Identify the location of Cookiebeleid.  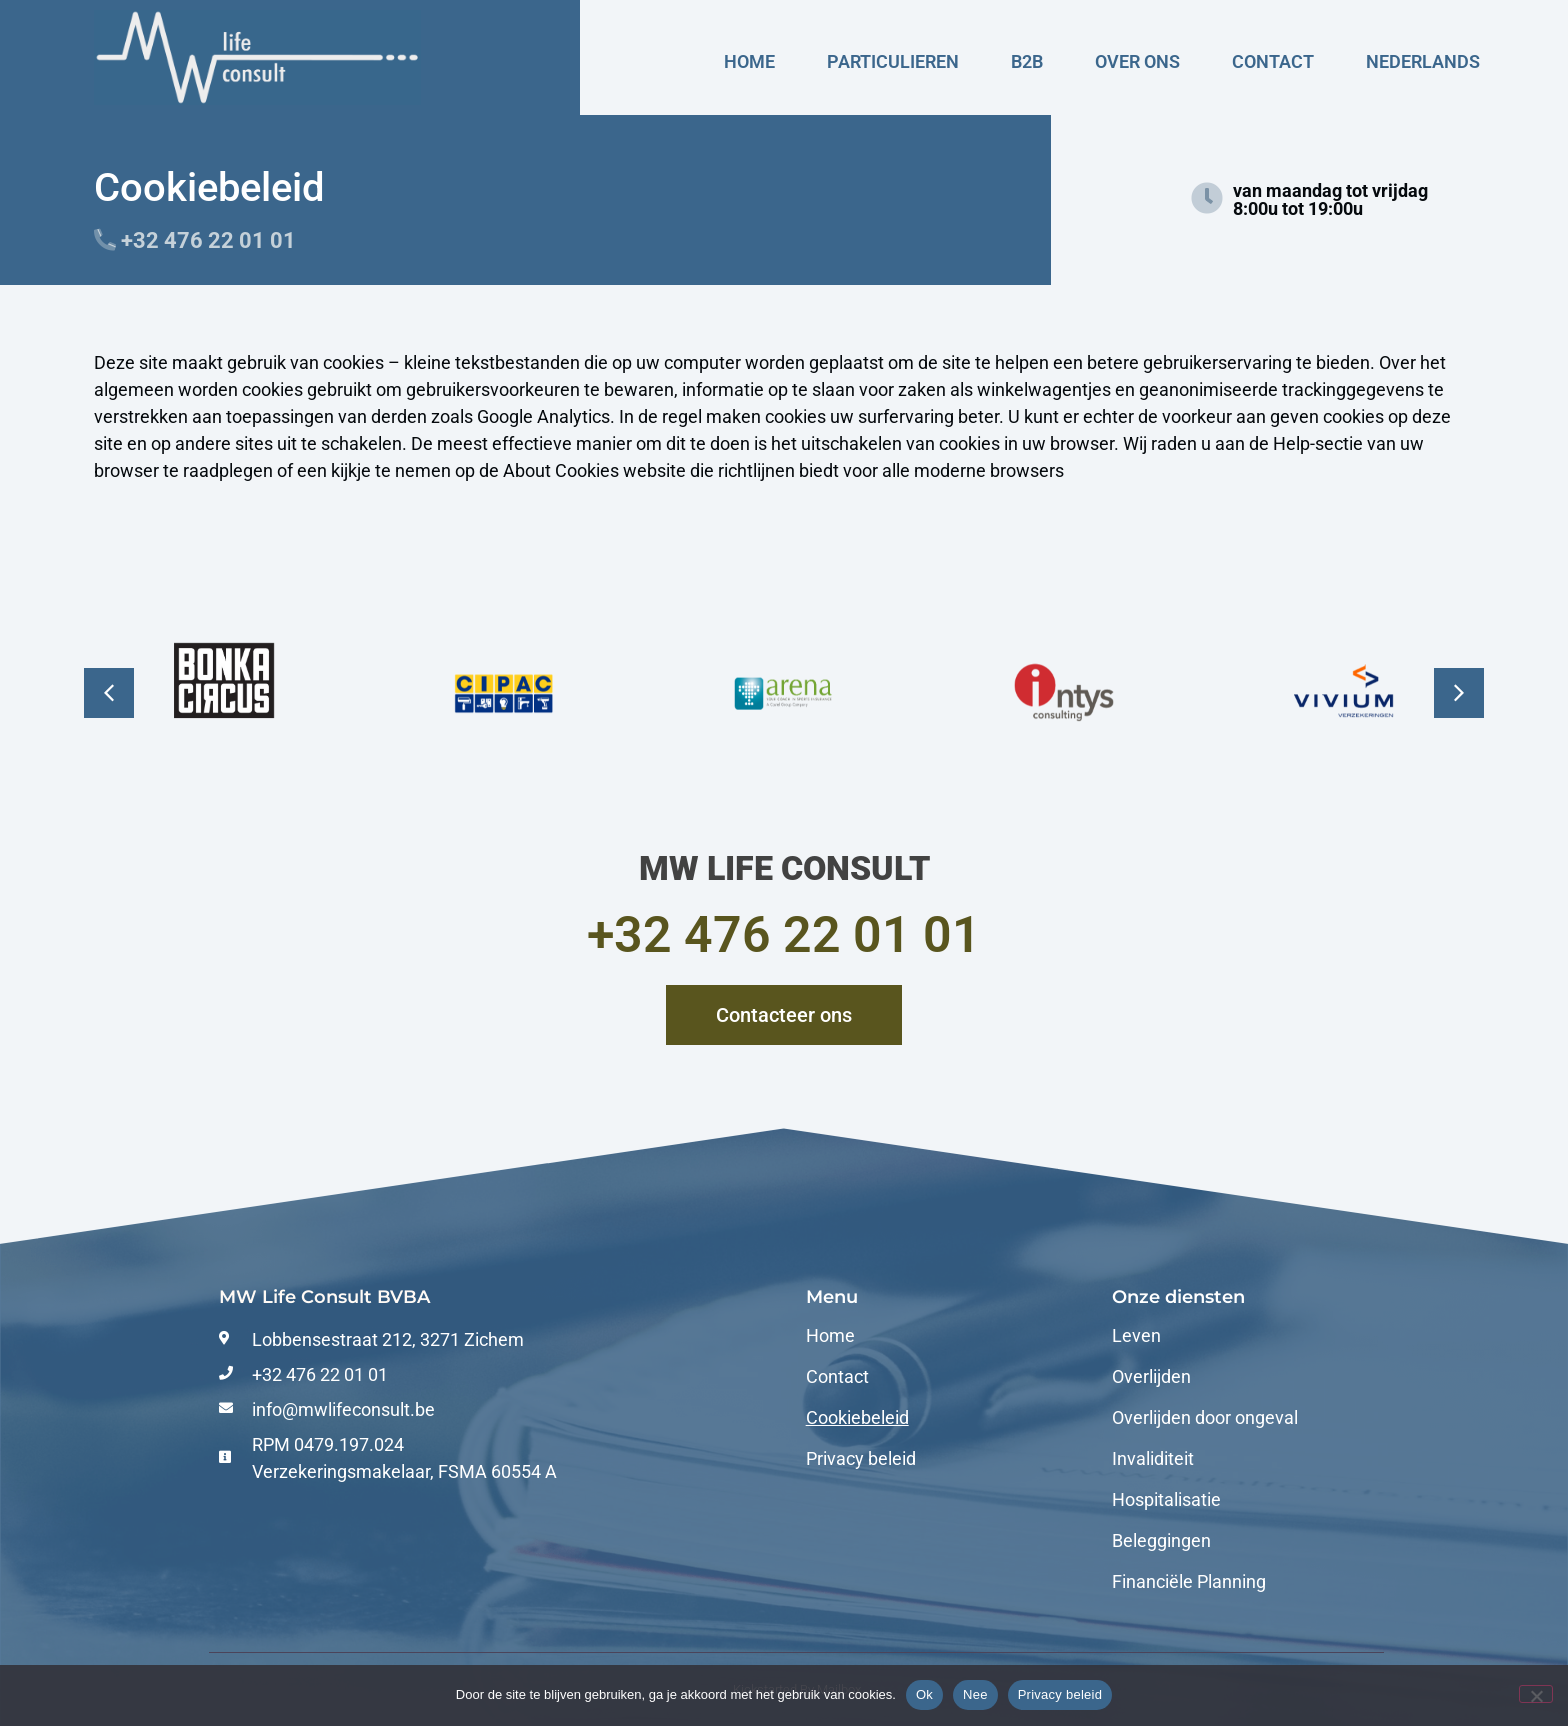
(857, 1418).